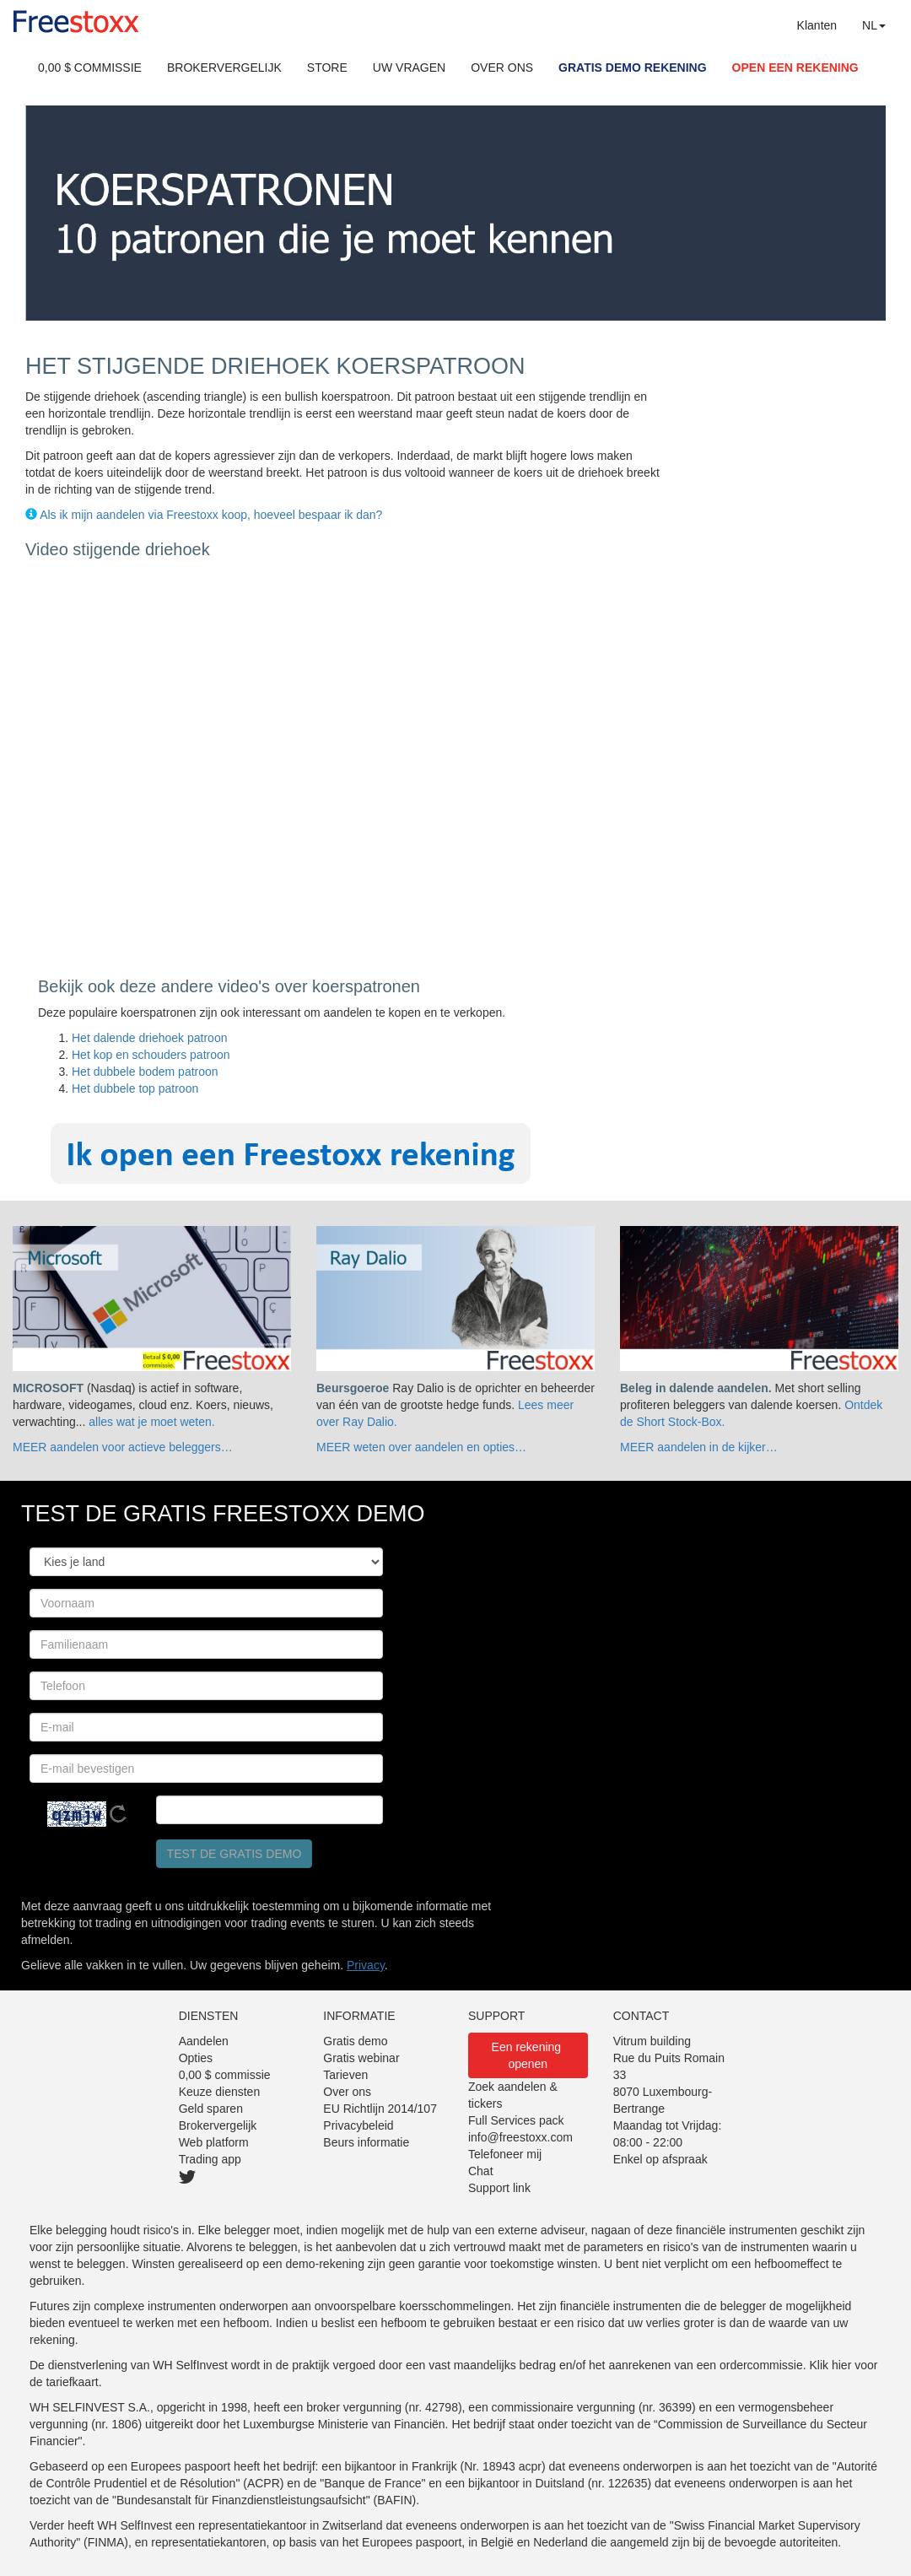  What do you see at coordinates (123, 1447) in the screenshot?
I see `MEER aandelen voor actieve beleggers…` at bounding box center [123, 1447].